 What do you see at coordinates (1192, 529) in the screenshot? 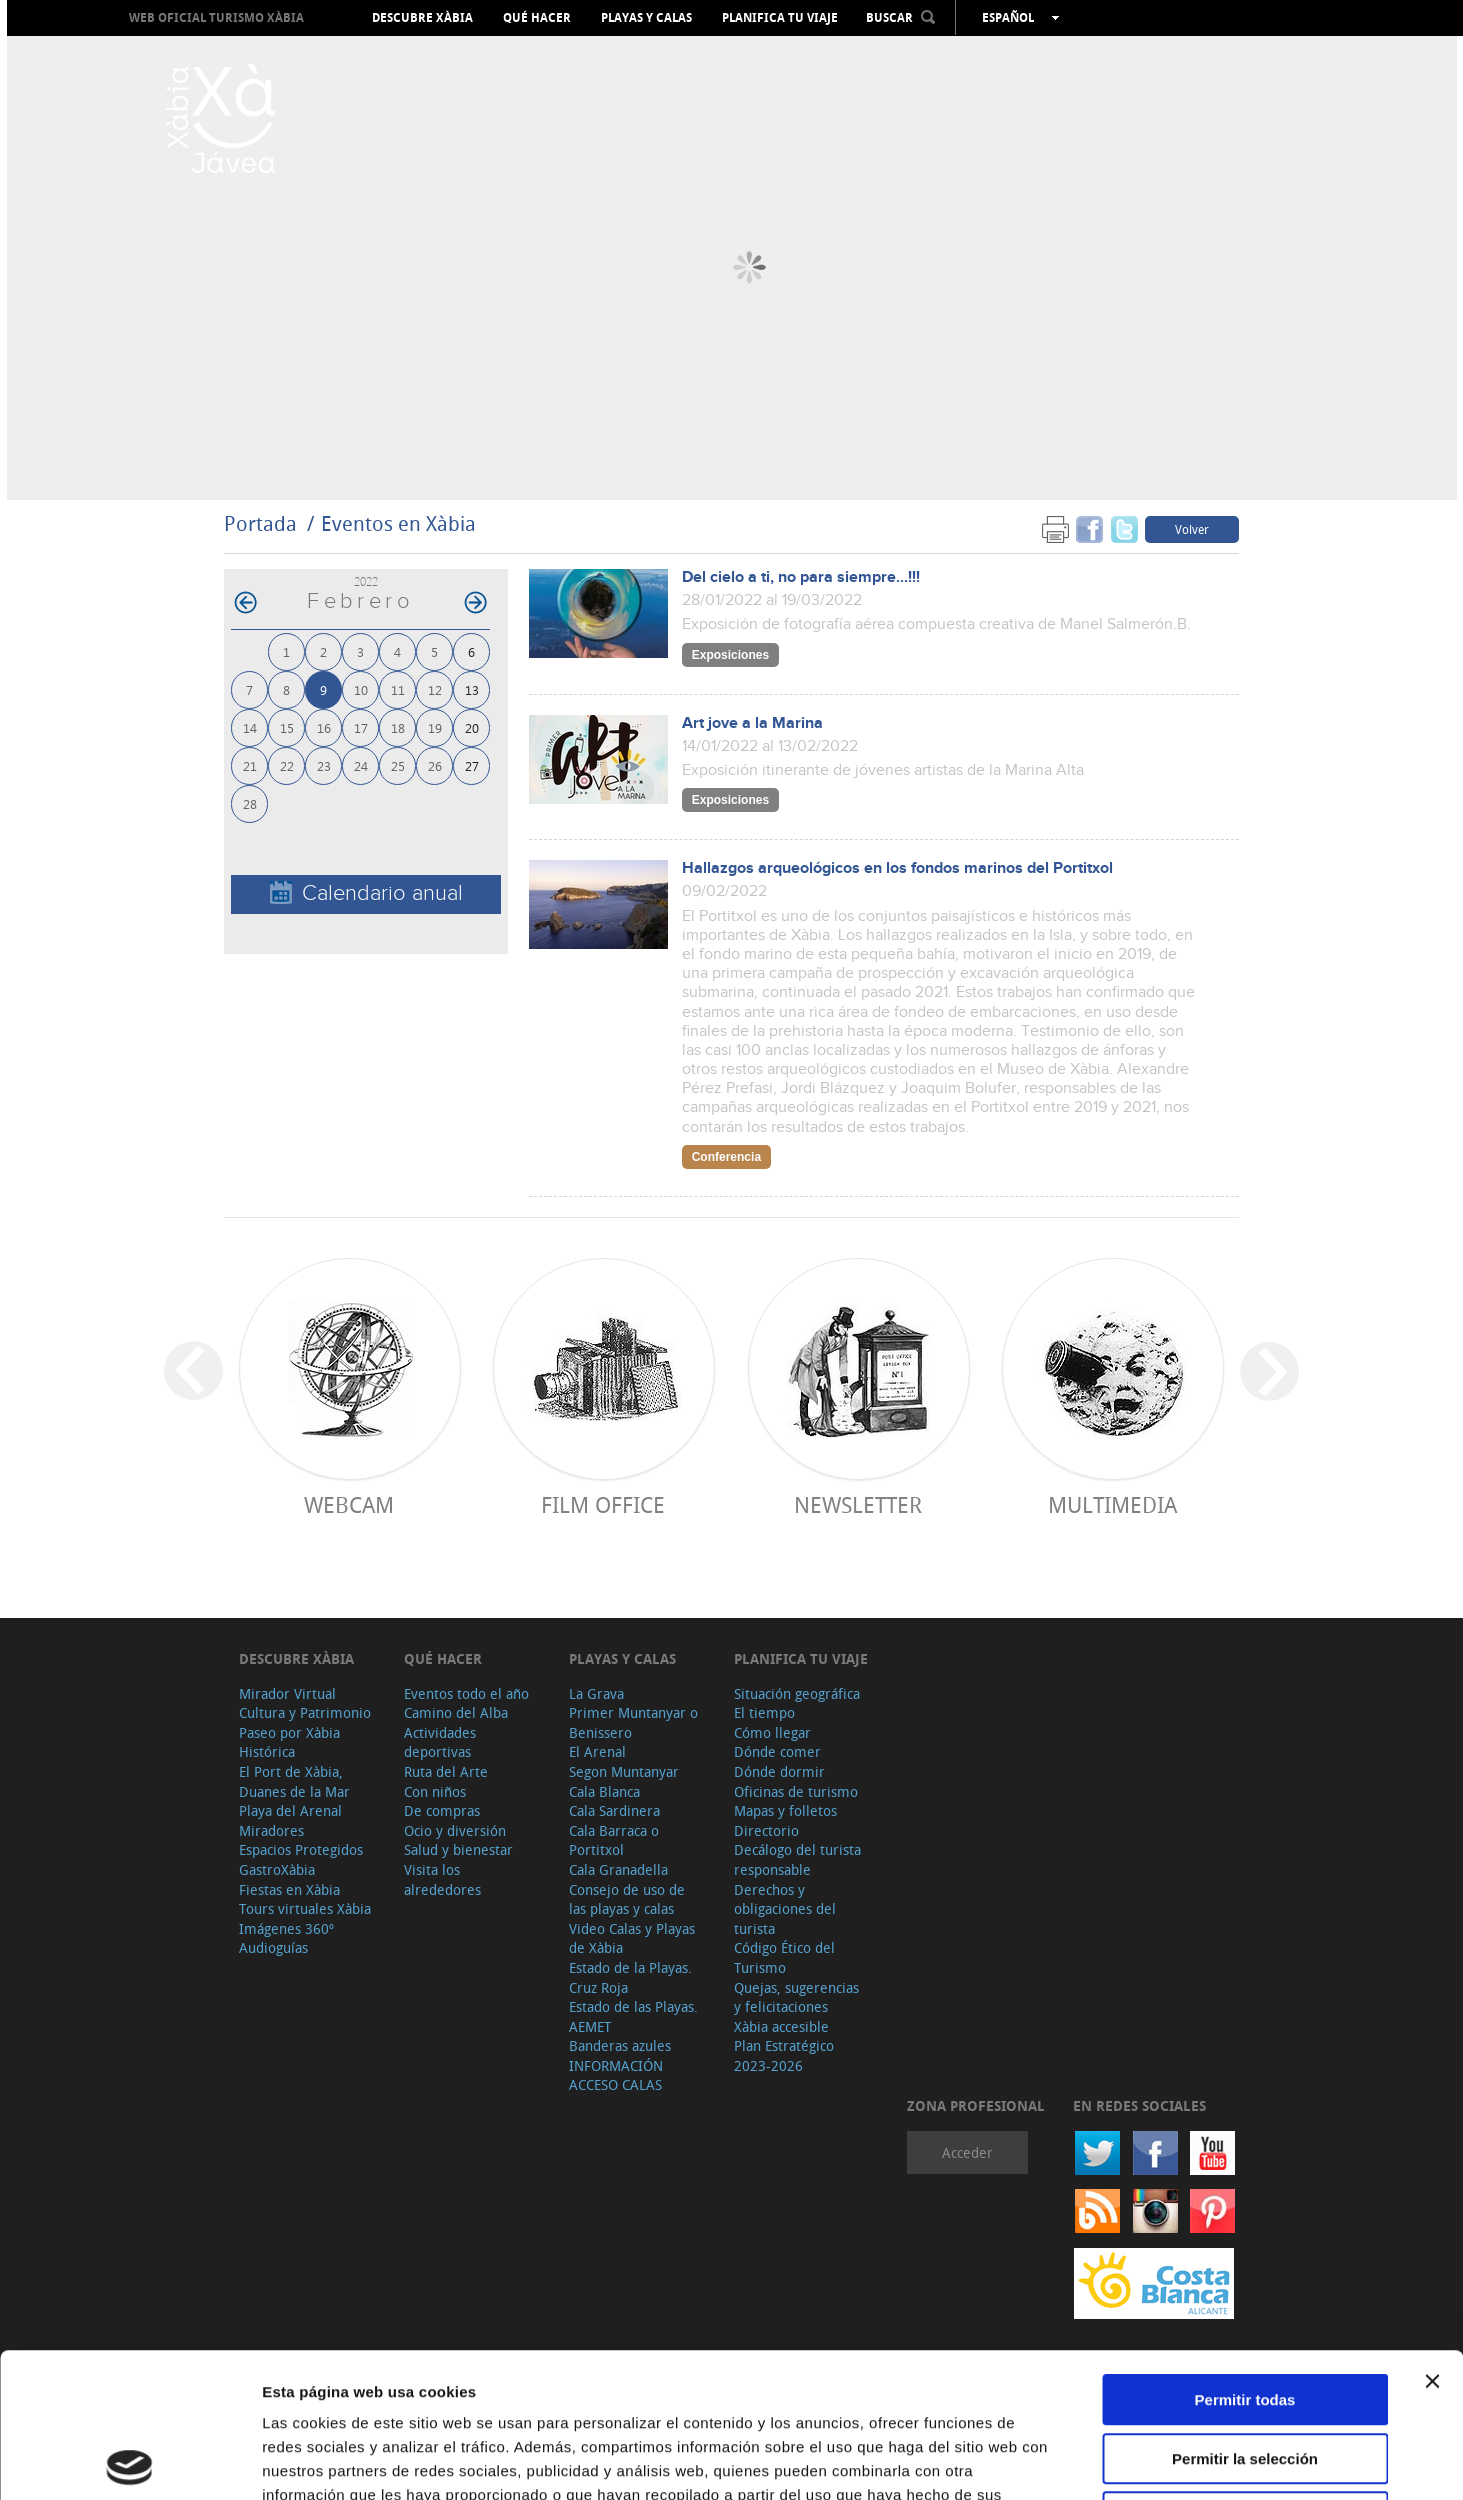
I see `Volver` at bounding box center [1192, 529].